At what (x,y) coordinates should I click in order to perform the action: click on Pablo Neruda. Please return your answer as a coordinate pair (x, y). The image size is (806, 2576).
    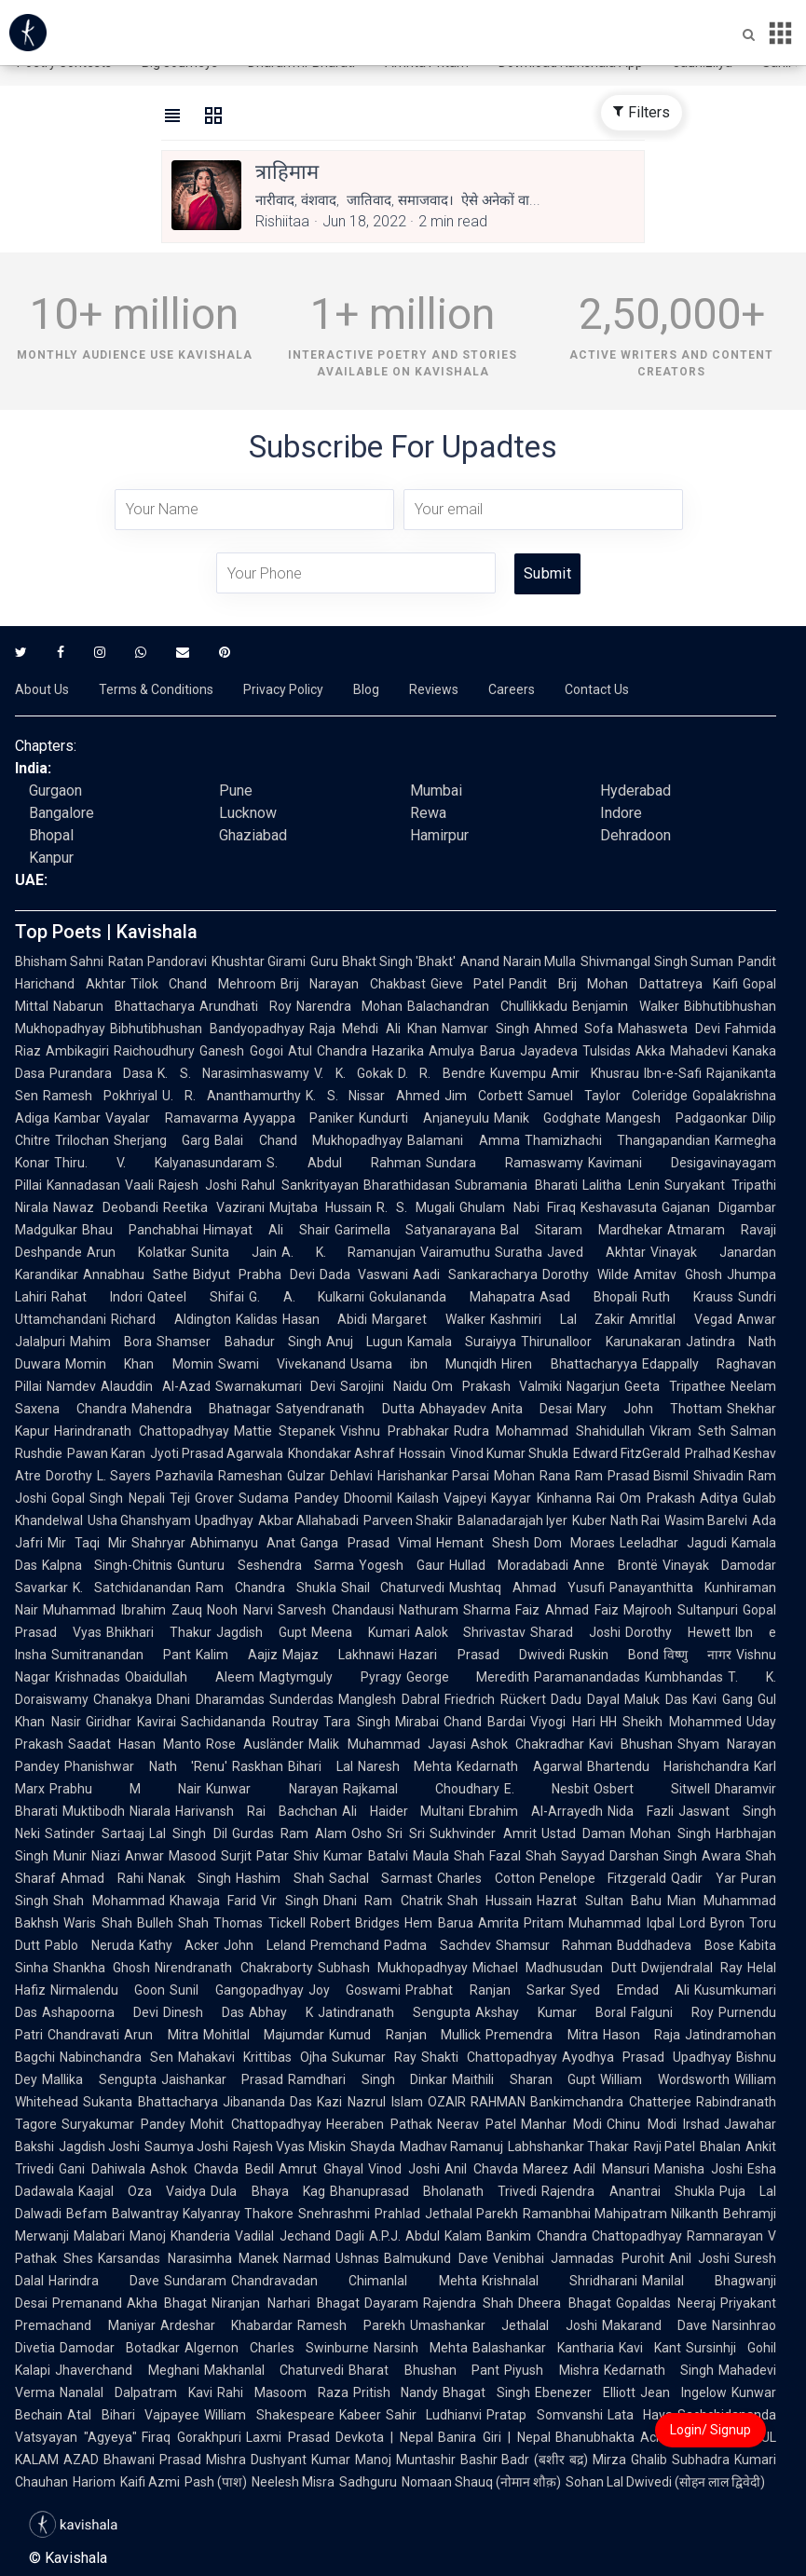
    Looking at the image, I should click on (89, 1945).